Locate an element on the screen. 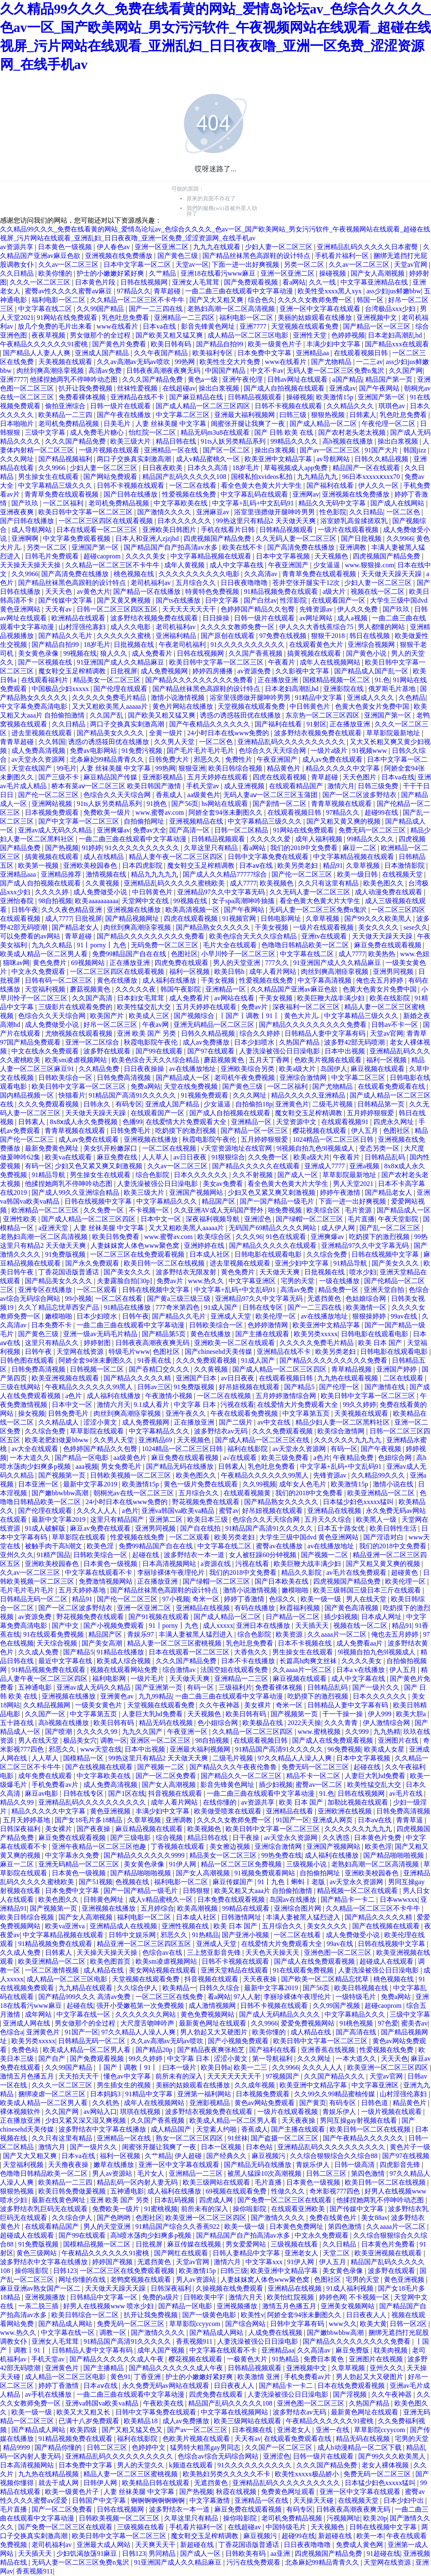 Image resolution: width=431 pixels, height=2576 pixels. 天堂二区 is located at coordinates (337, 2253).